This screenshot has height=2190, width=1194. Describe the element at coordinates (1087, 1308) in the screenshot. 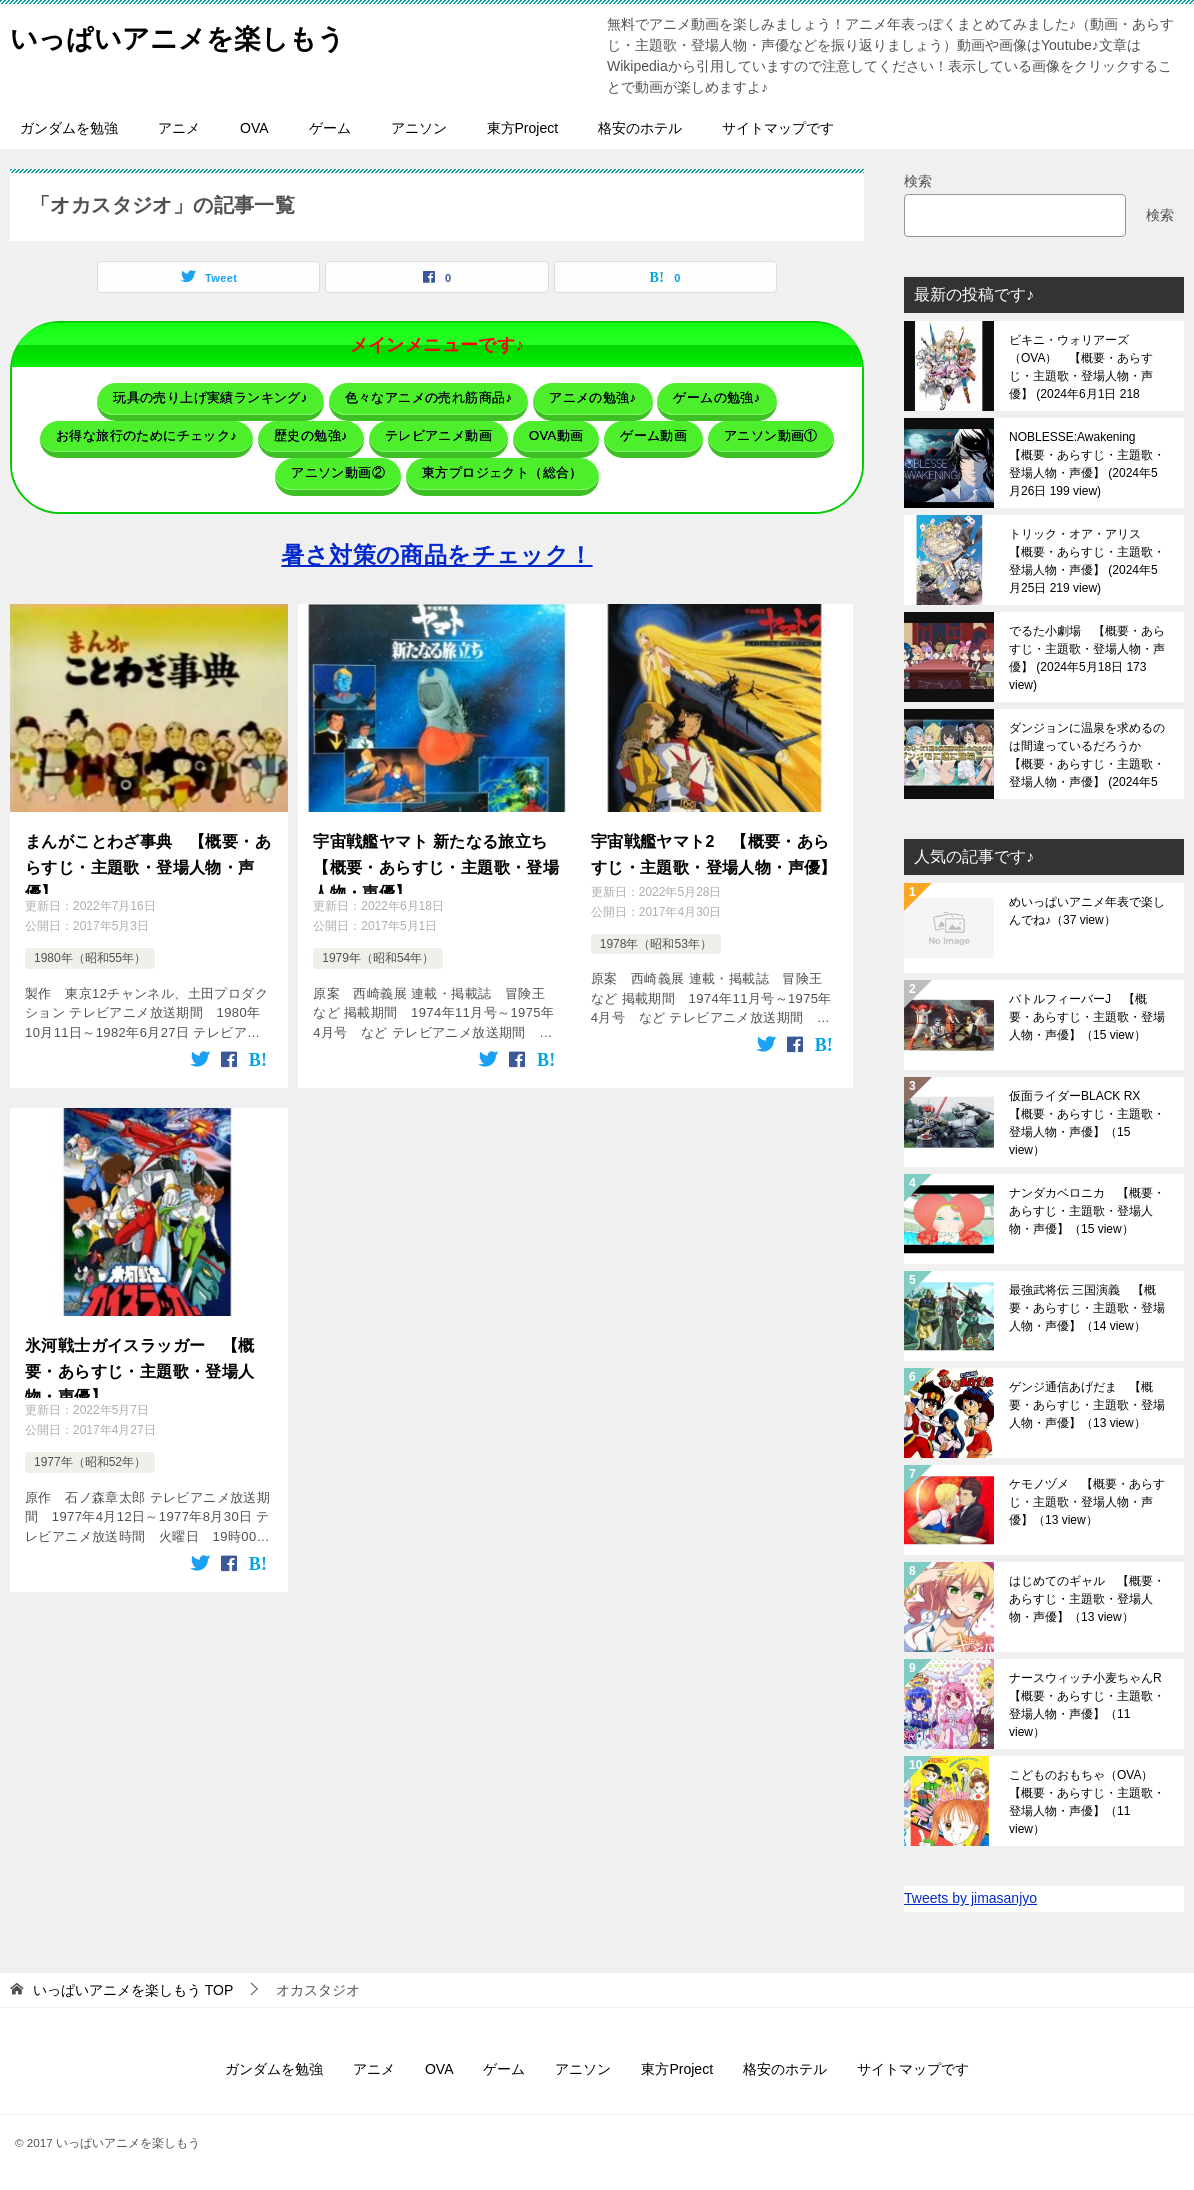

I see `最強武将伝 三国演義 【概要・あらすじ・主題歌・登場人物・声優】` at that location.